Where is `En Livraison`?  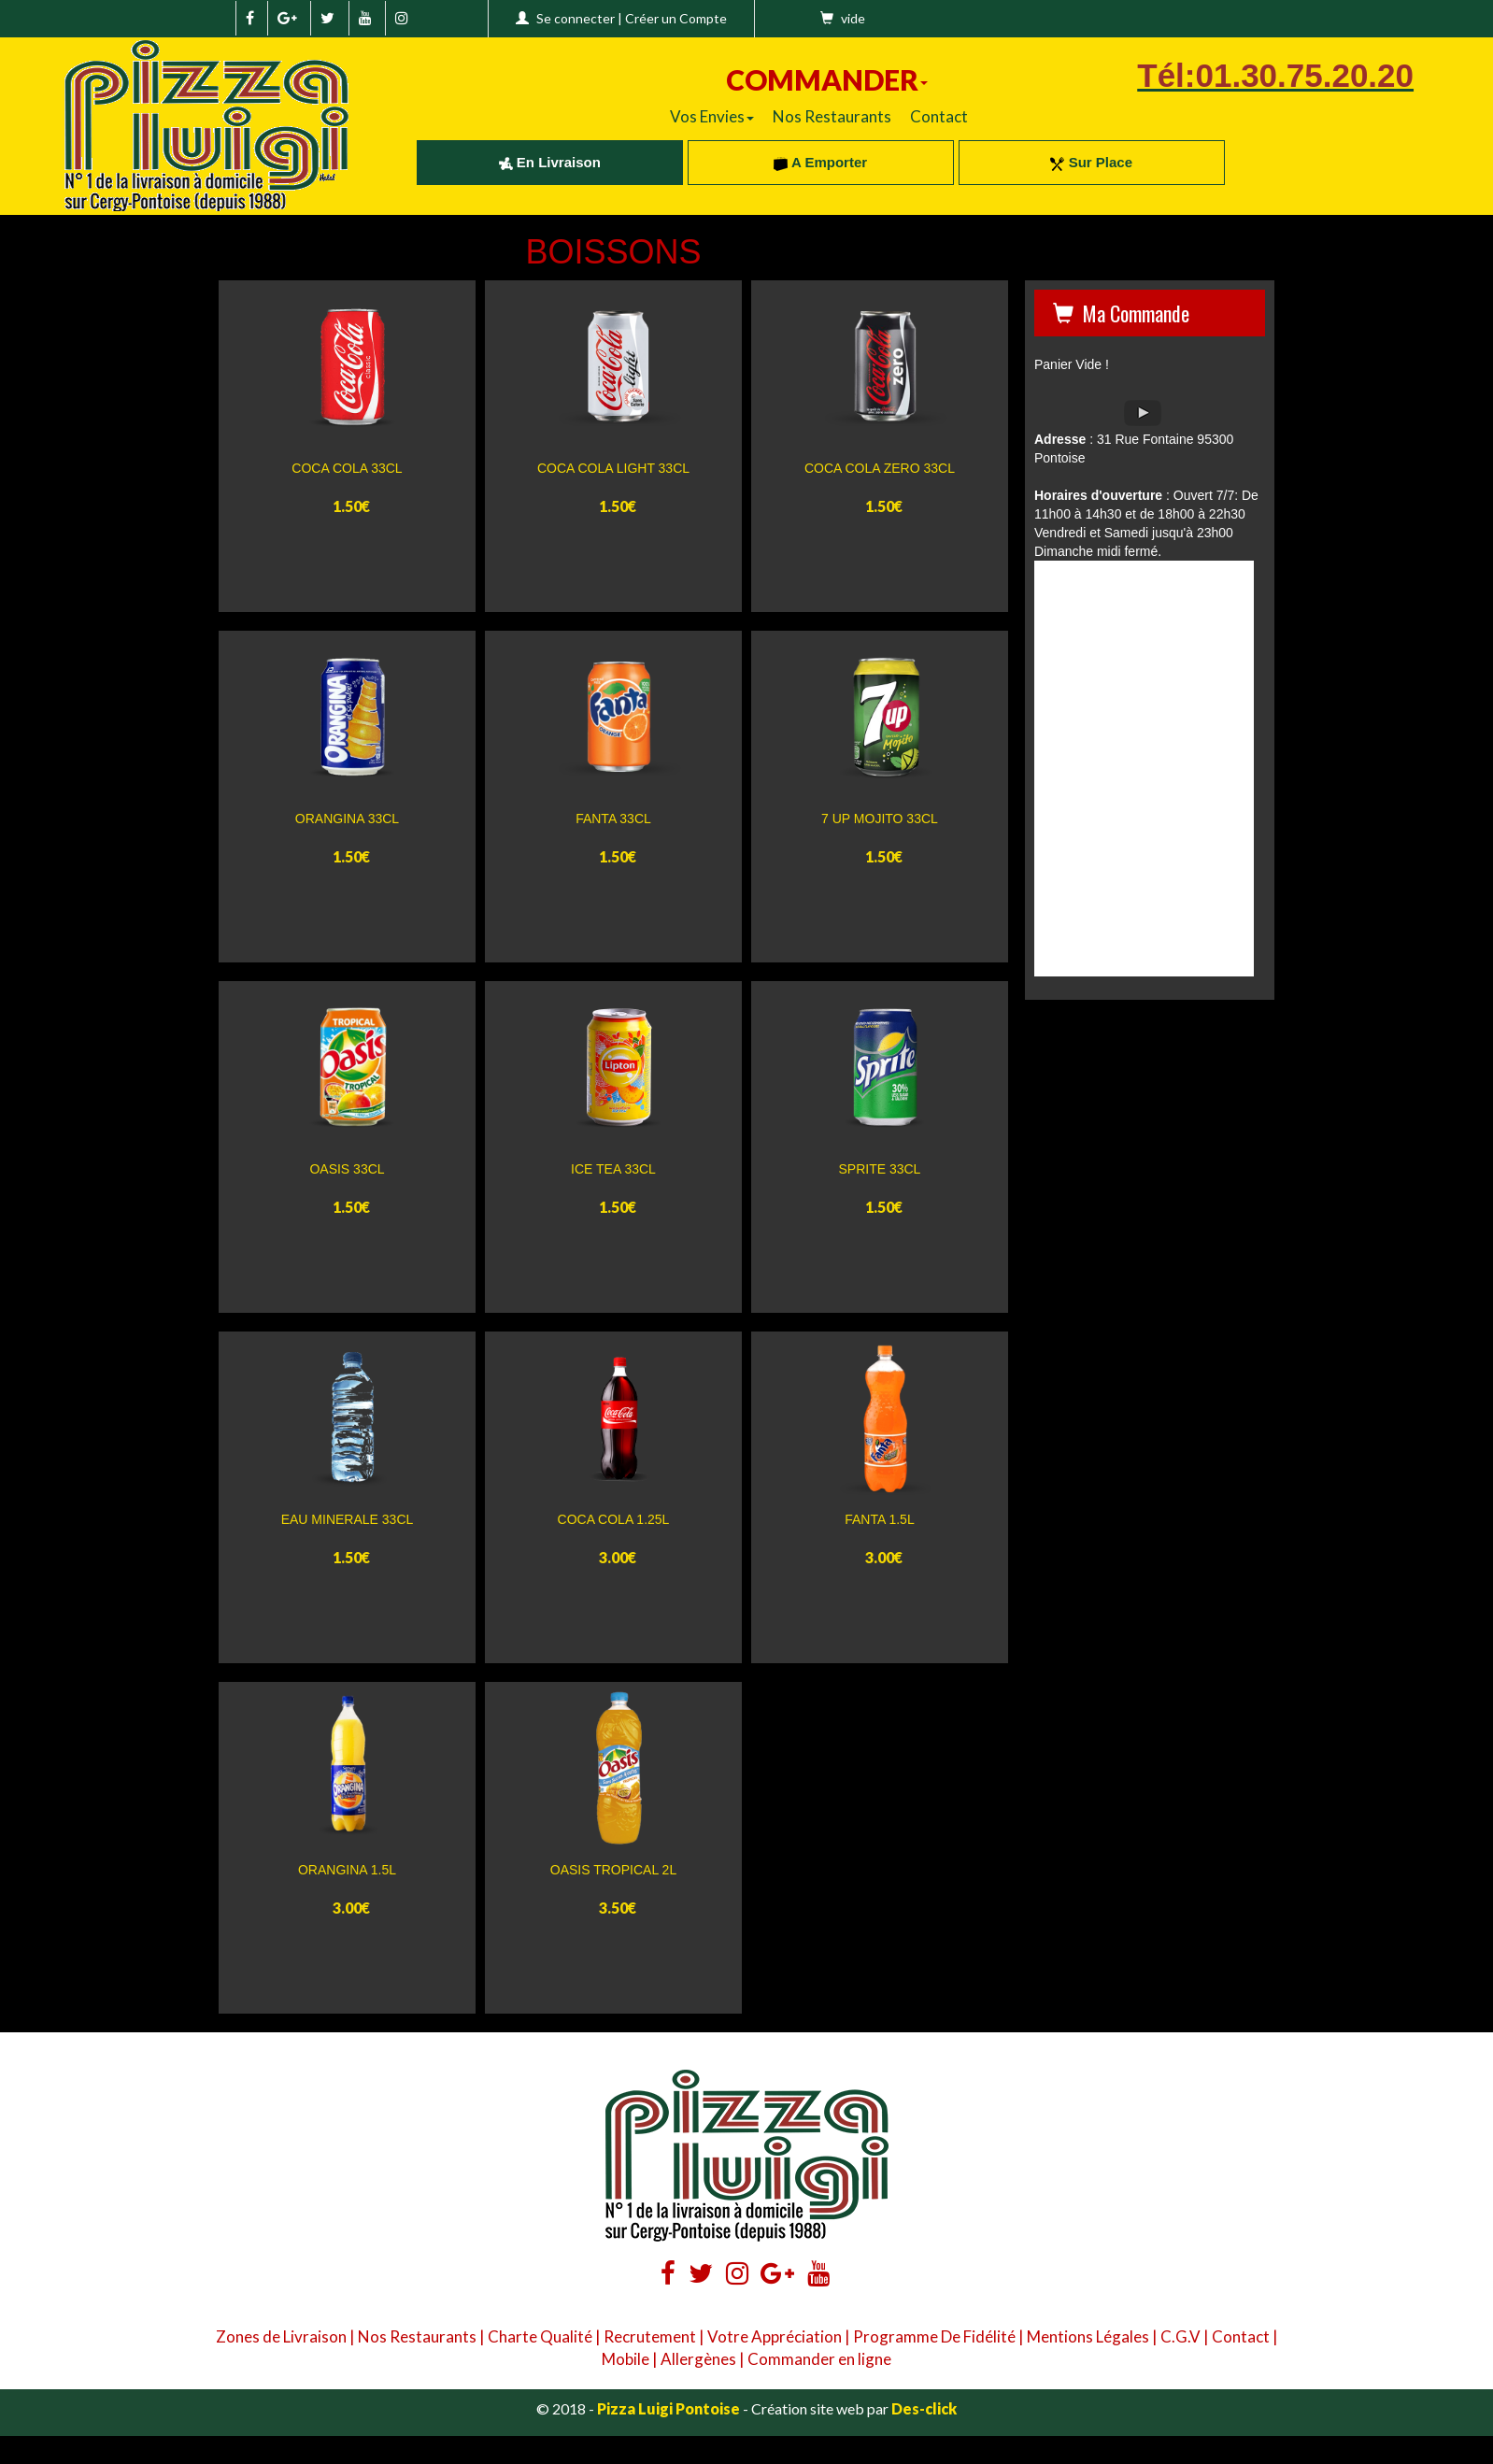
En Livraison is located at coordinates (550, 162).